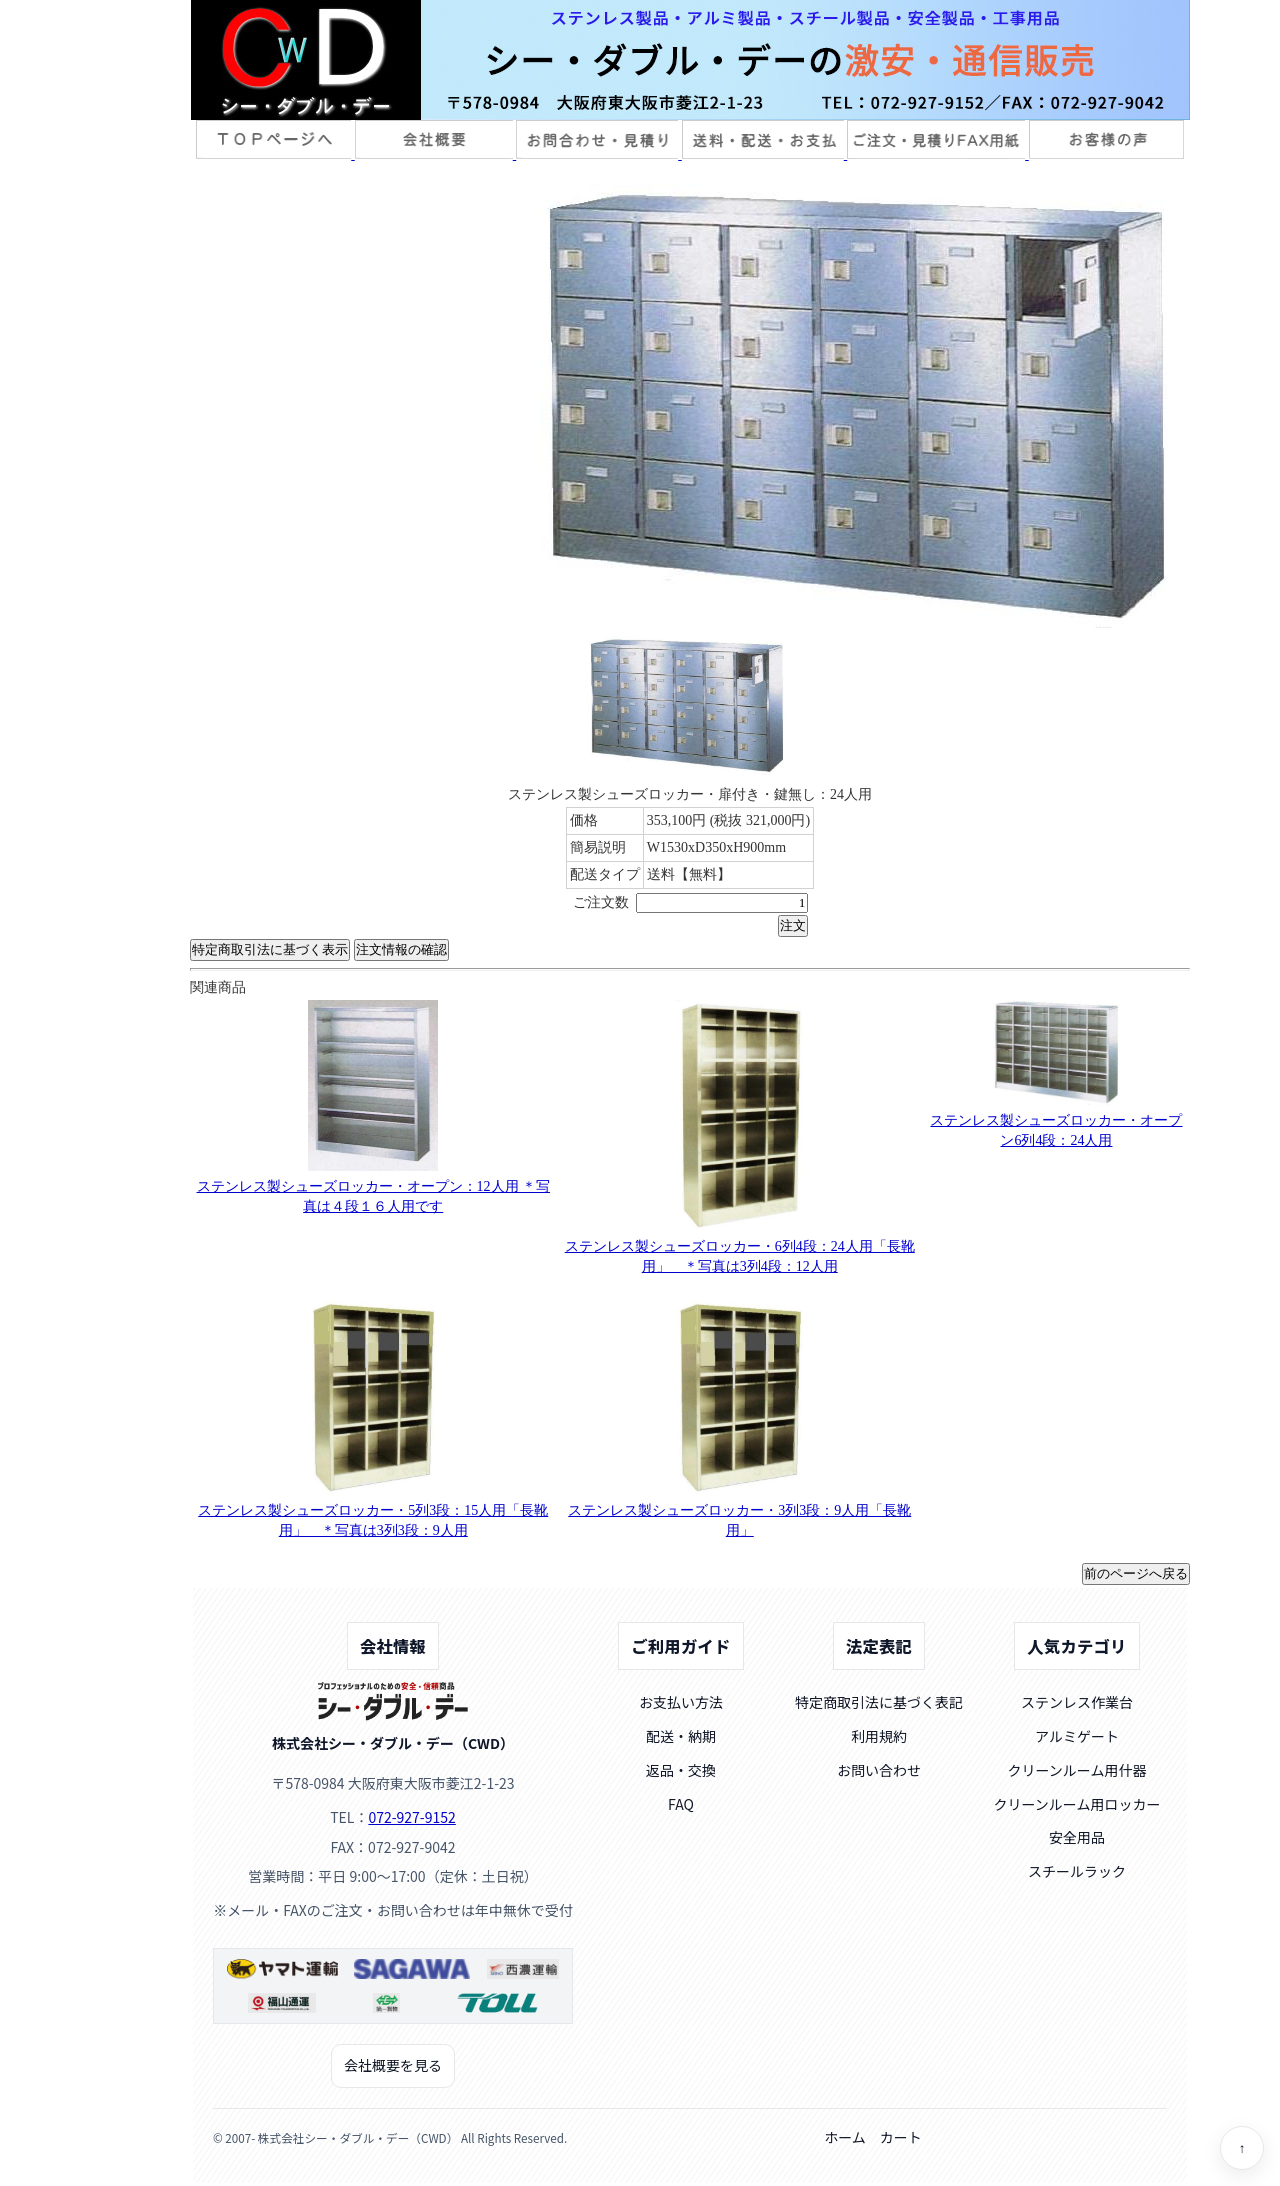  What do you see at coordinates (1077, 1736) in the screenshot?
I see `アルミゲート` at bounding box center [1077, 1736].